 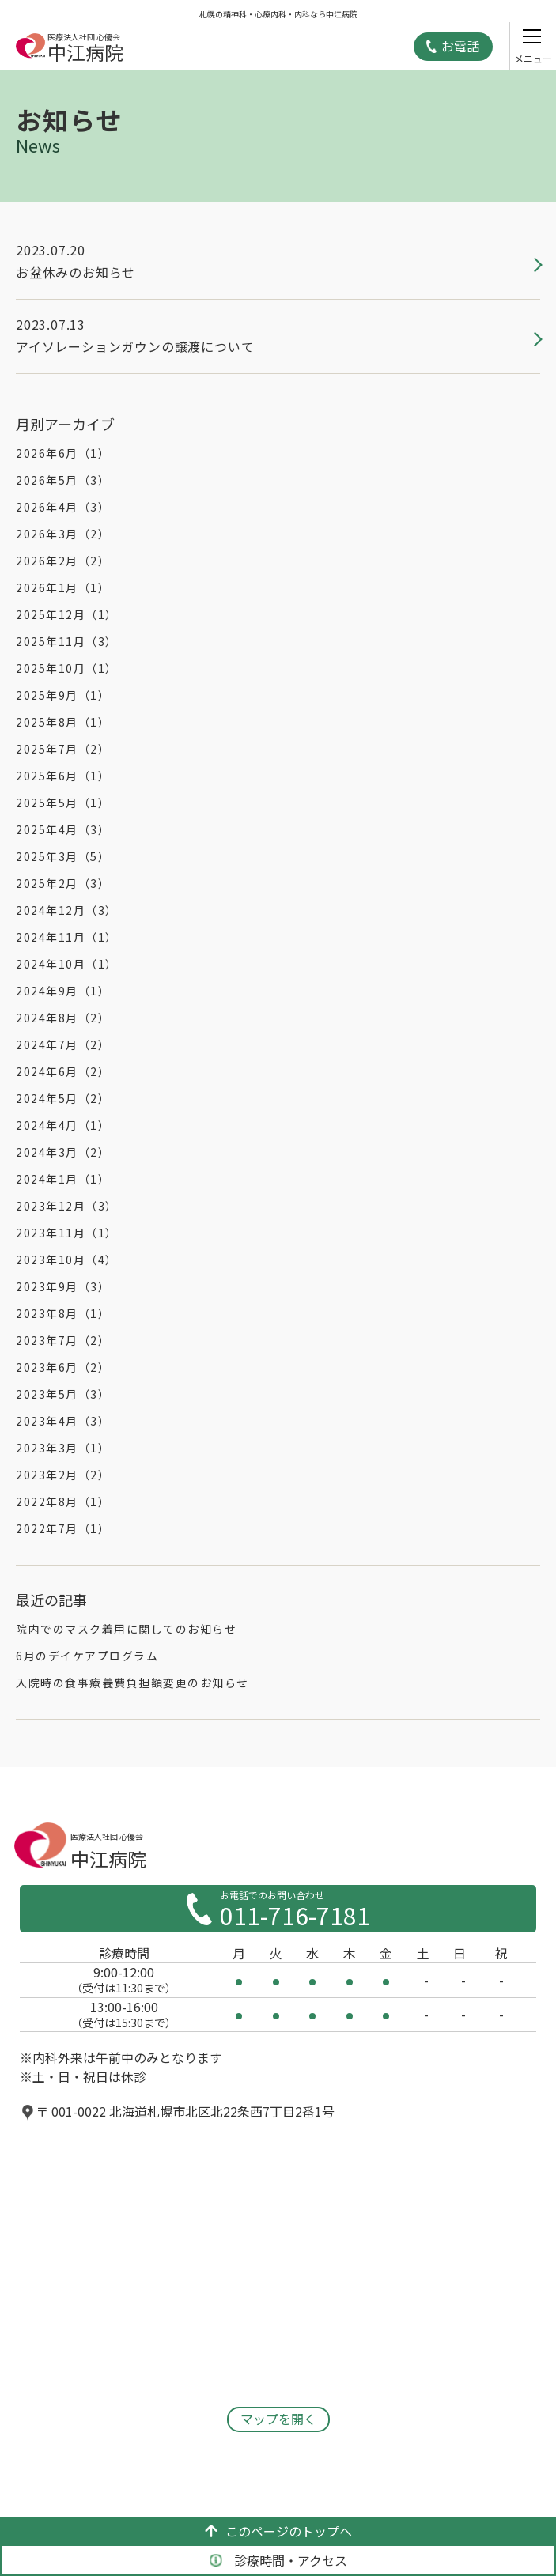 I want to click on 2026年4月, so click(x=63, y=507).